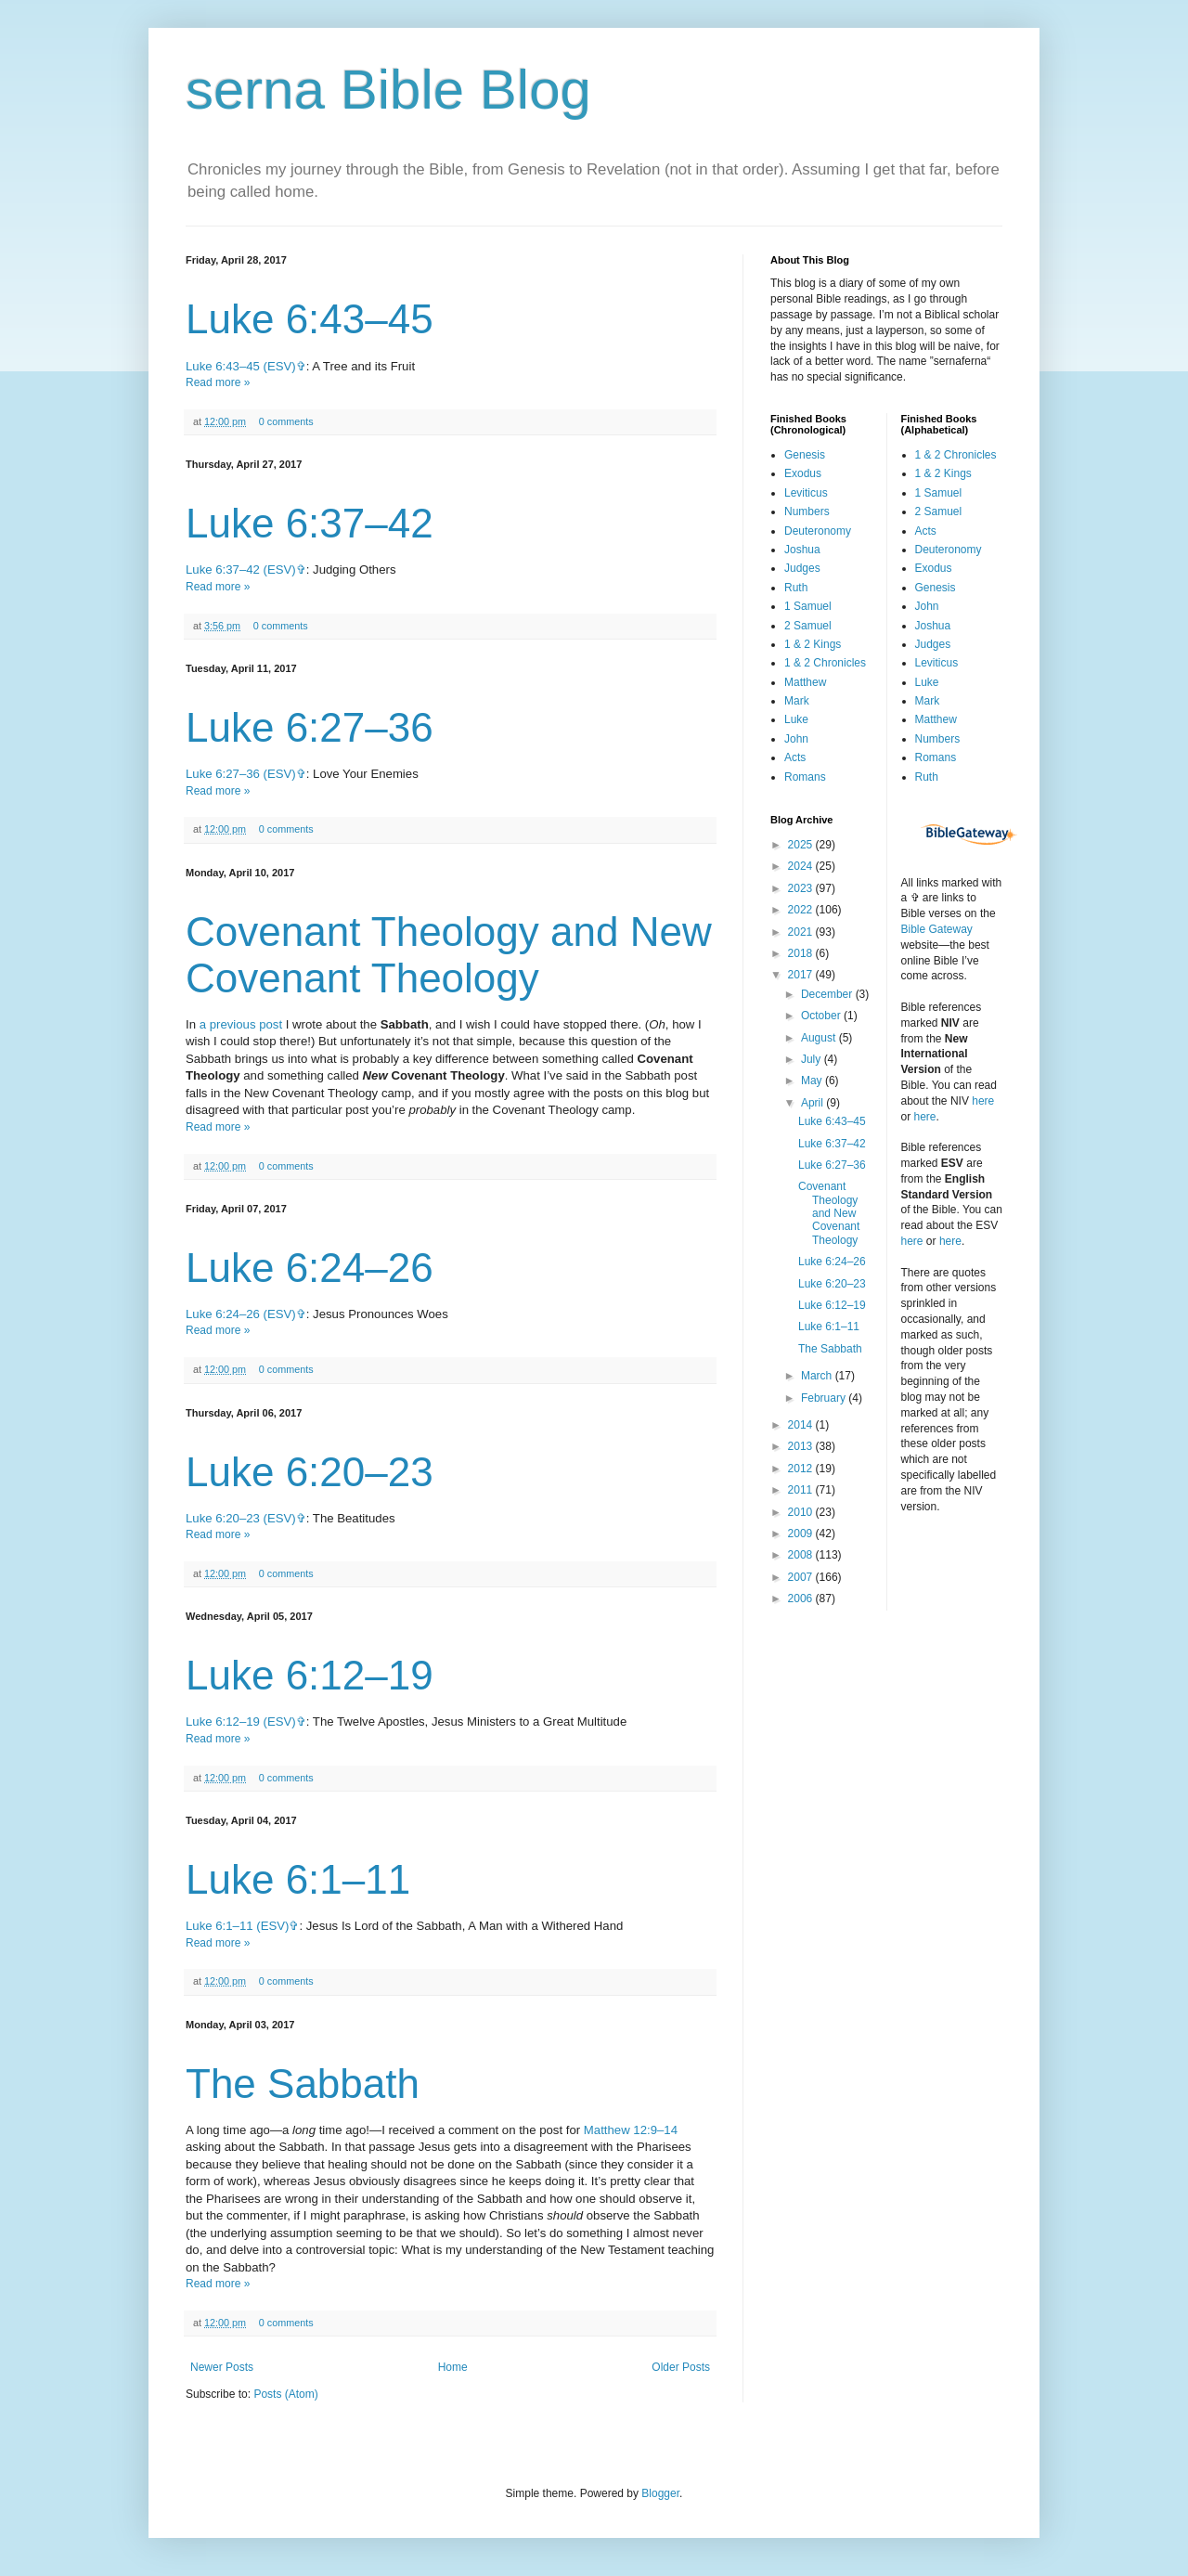 This screenshot has height=2576, width=1188. Describe the element at coordinates (631, 2130) in the screenshot. I see `Matthew 12:9–14` at that location.